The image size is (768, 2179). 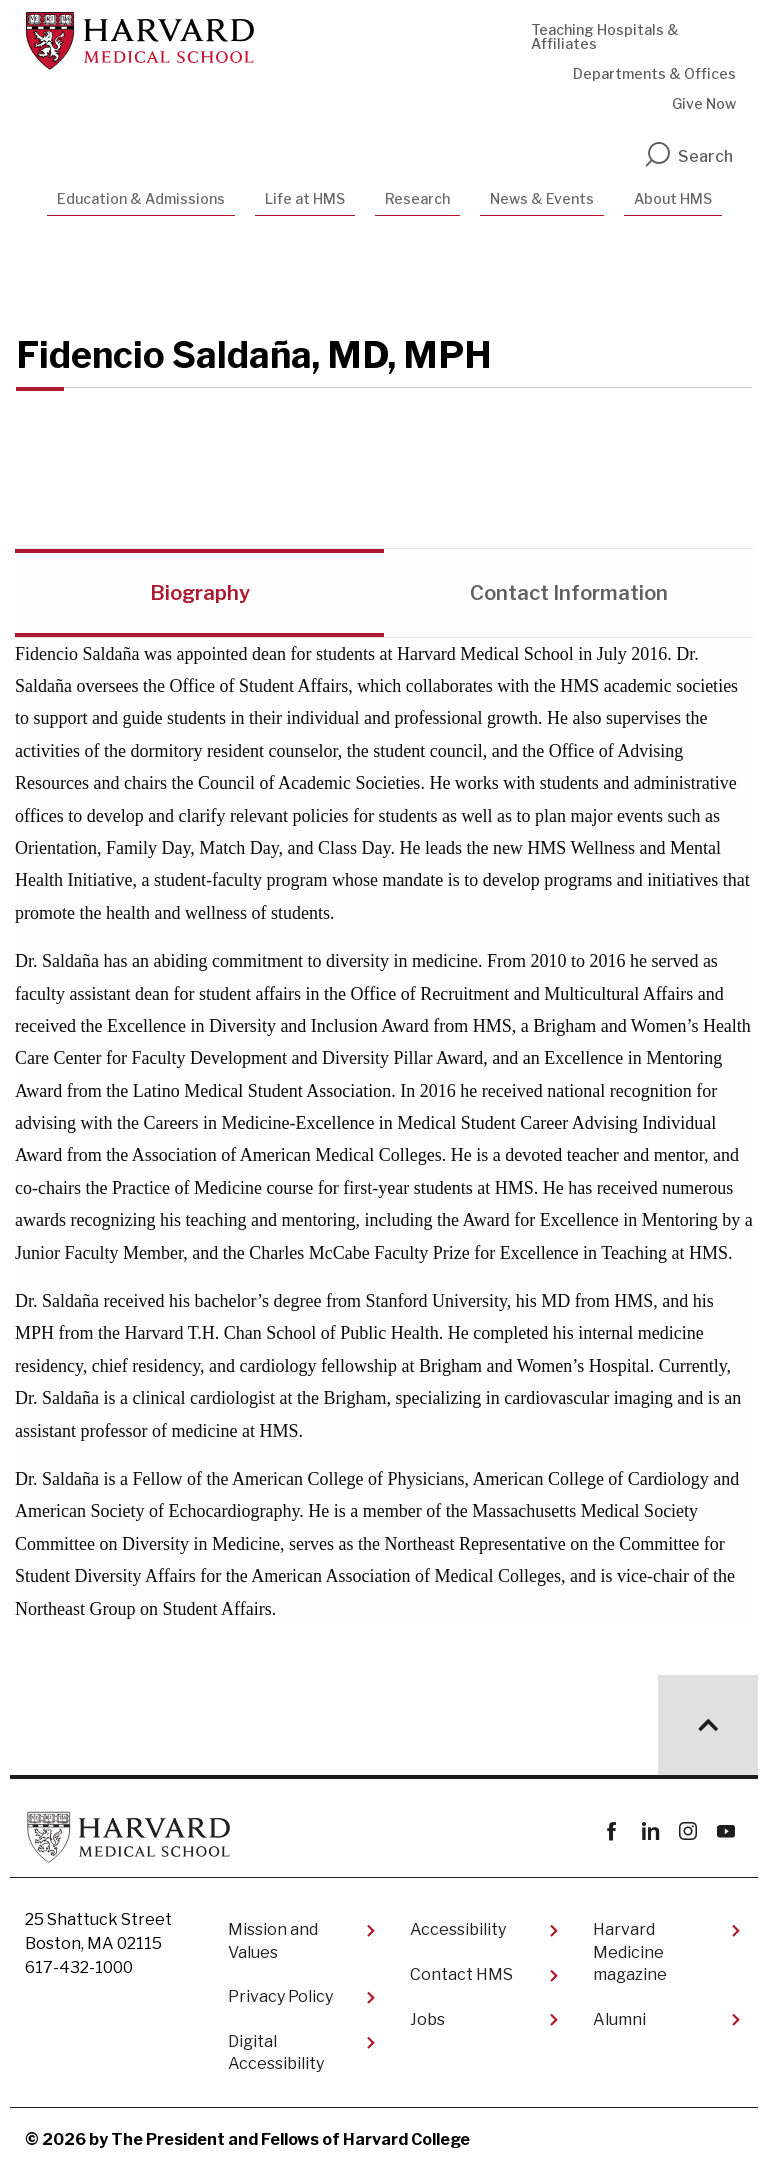 I want to click on News & Events, so click(x=542, y=198).